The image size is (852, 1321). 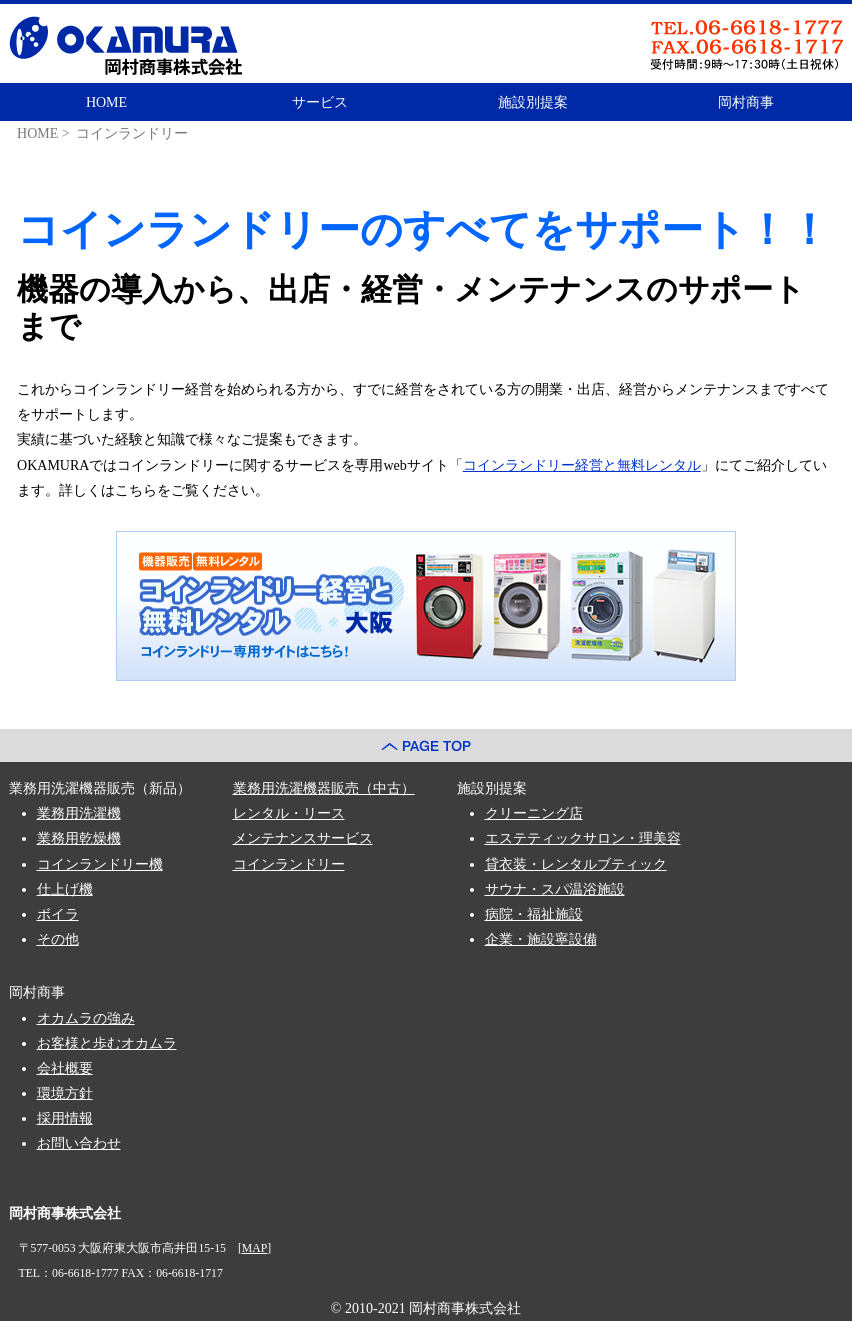 I want to click on 貸衣装・レンタルブティック, so click(x=576, y=864).